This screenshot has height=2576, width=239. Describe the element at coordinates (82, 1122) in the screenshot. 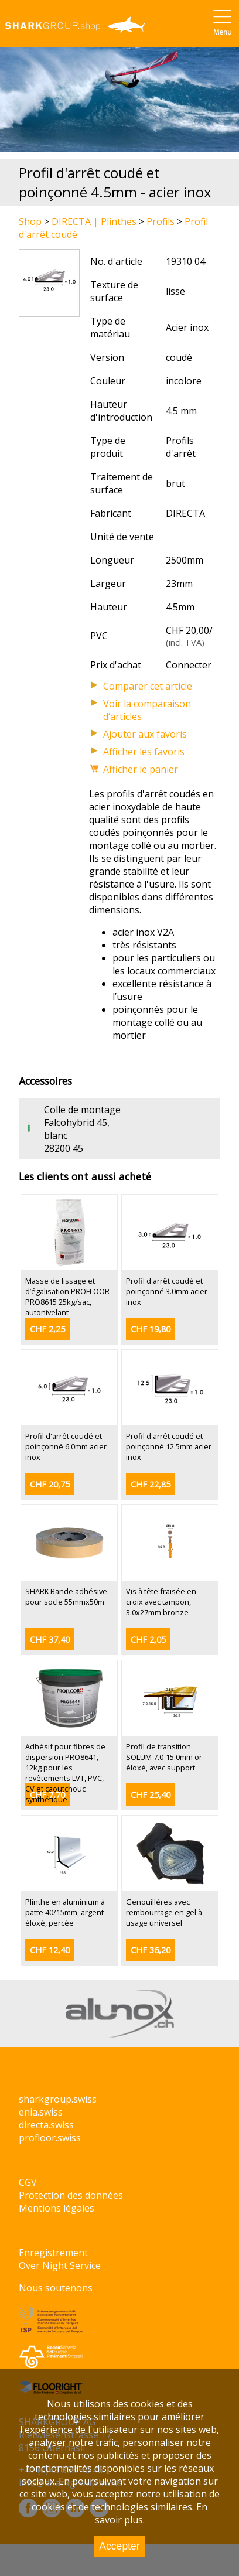

I see `Colle de montage Falcohybrid 45, blanc` at that location.